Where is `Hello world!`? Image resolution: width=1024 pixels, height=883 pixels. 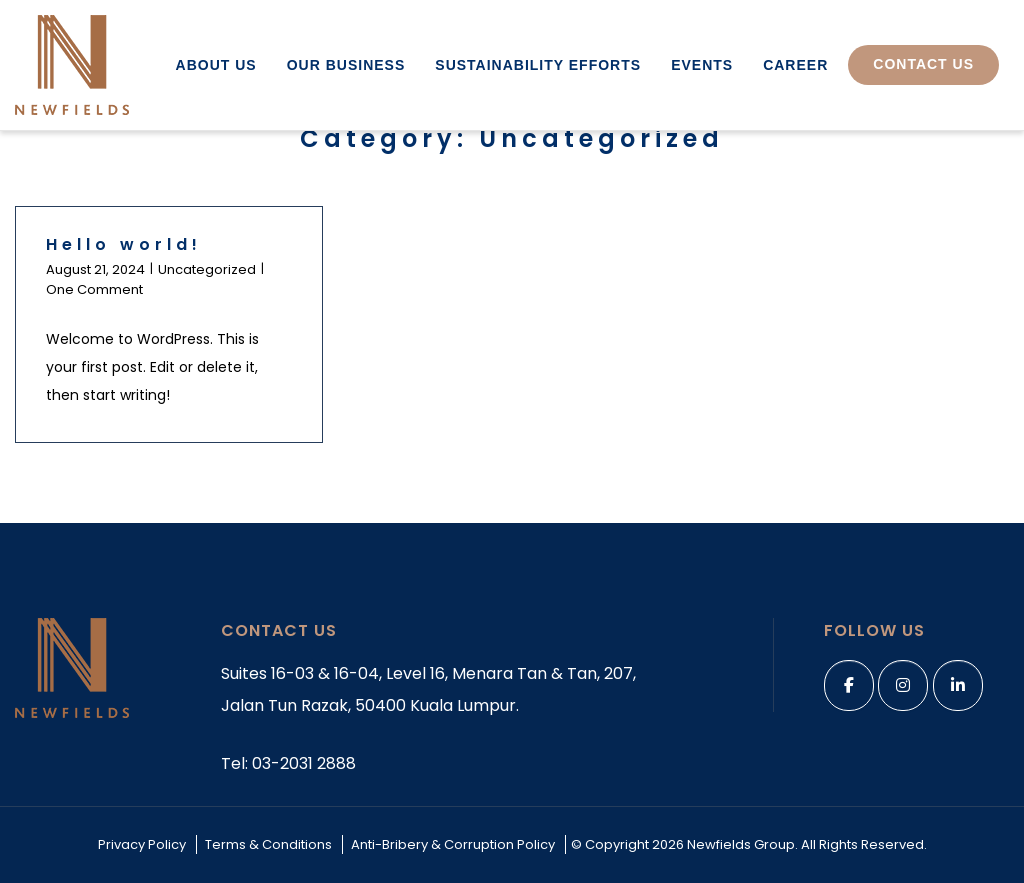 Hello world! is located at coordinates (124, 244).